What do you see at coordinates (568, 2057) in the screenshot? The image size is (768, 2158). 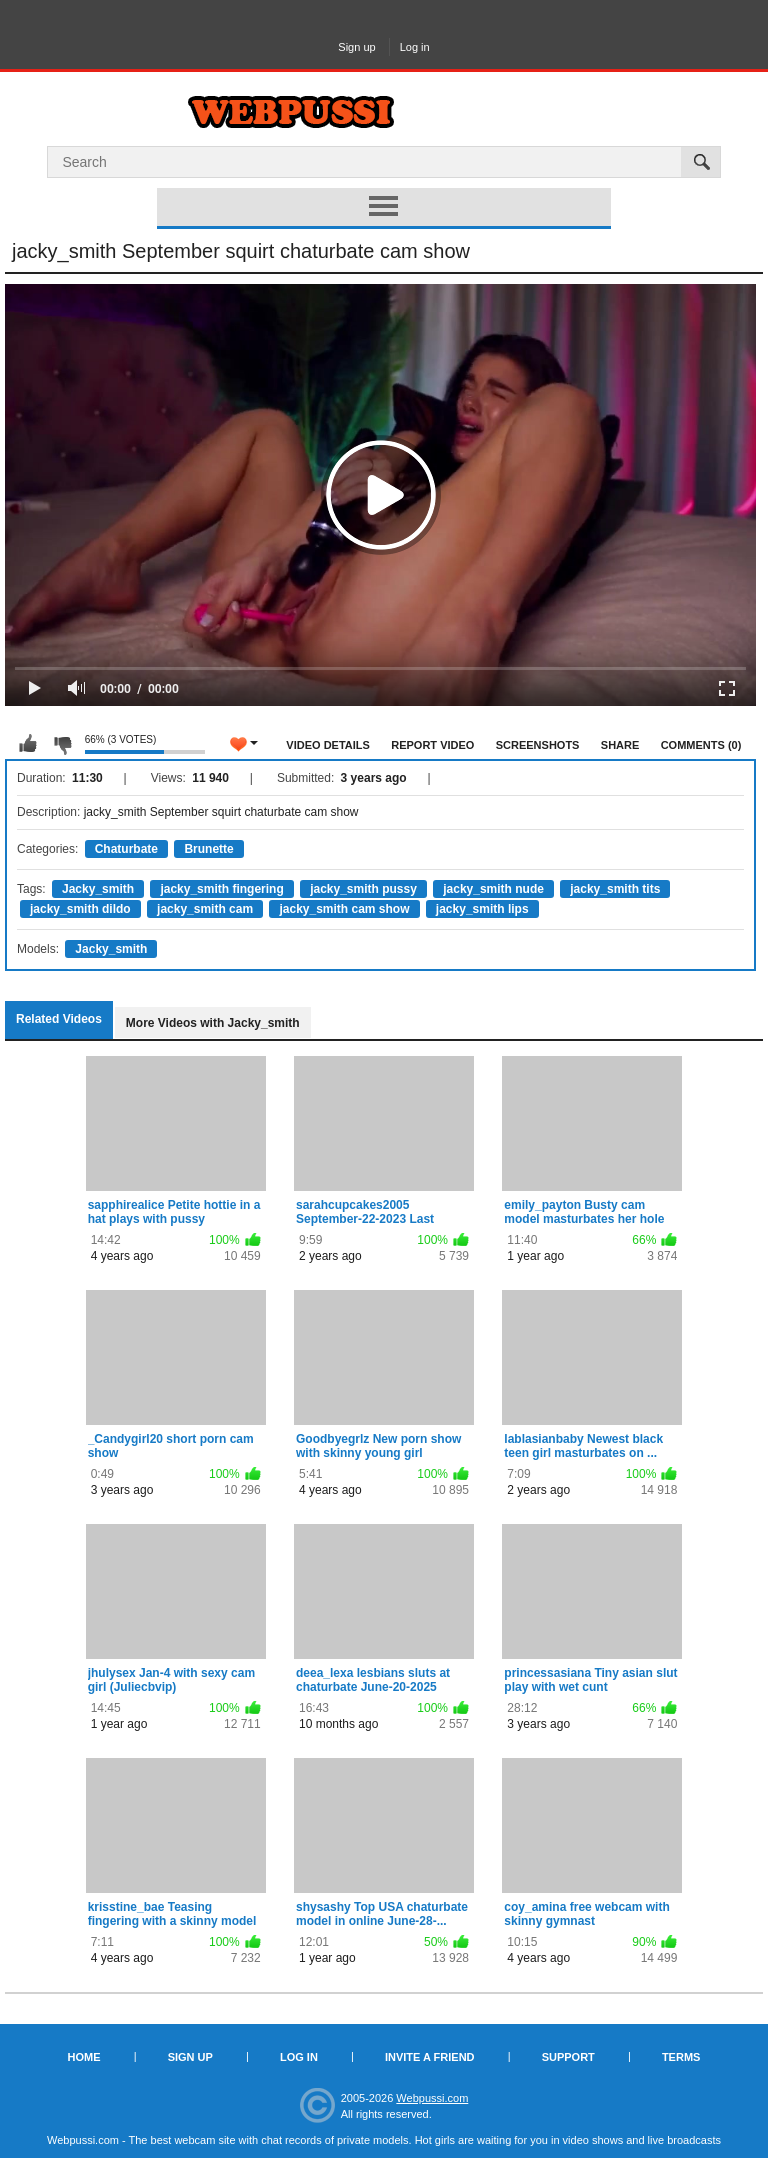 I see `Support` at bounding box center [568, 2057].